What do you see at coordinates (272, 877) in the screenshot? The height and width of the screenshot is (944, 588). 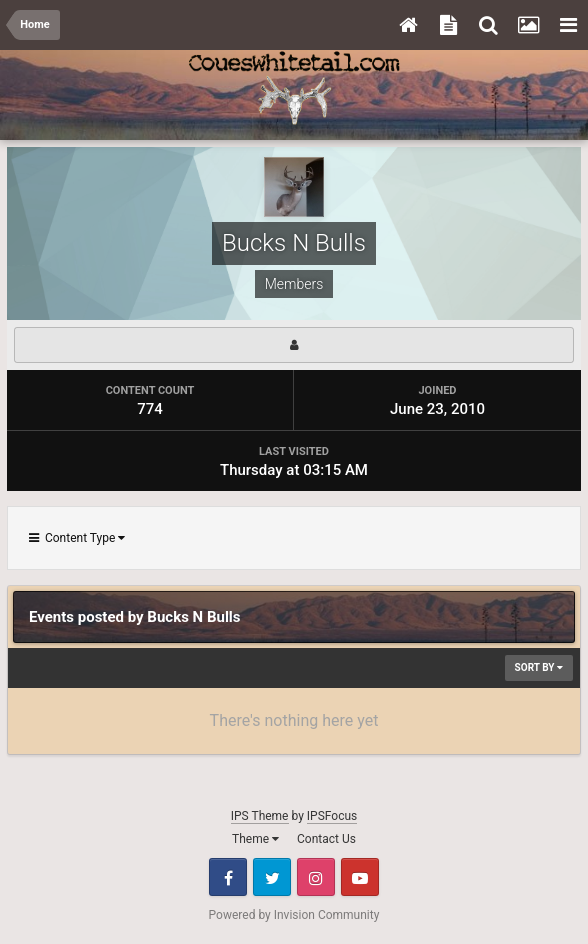 I see `Twitter` at bounding box center [272, 877].